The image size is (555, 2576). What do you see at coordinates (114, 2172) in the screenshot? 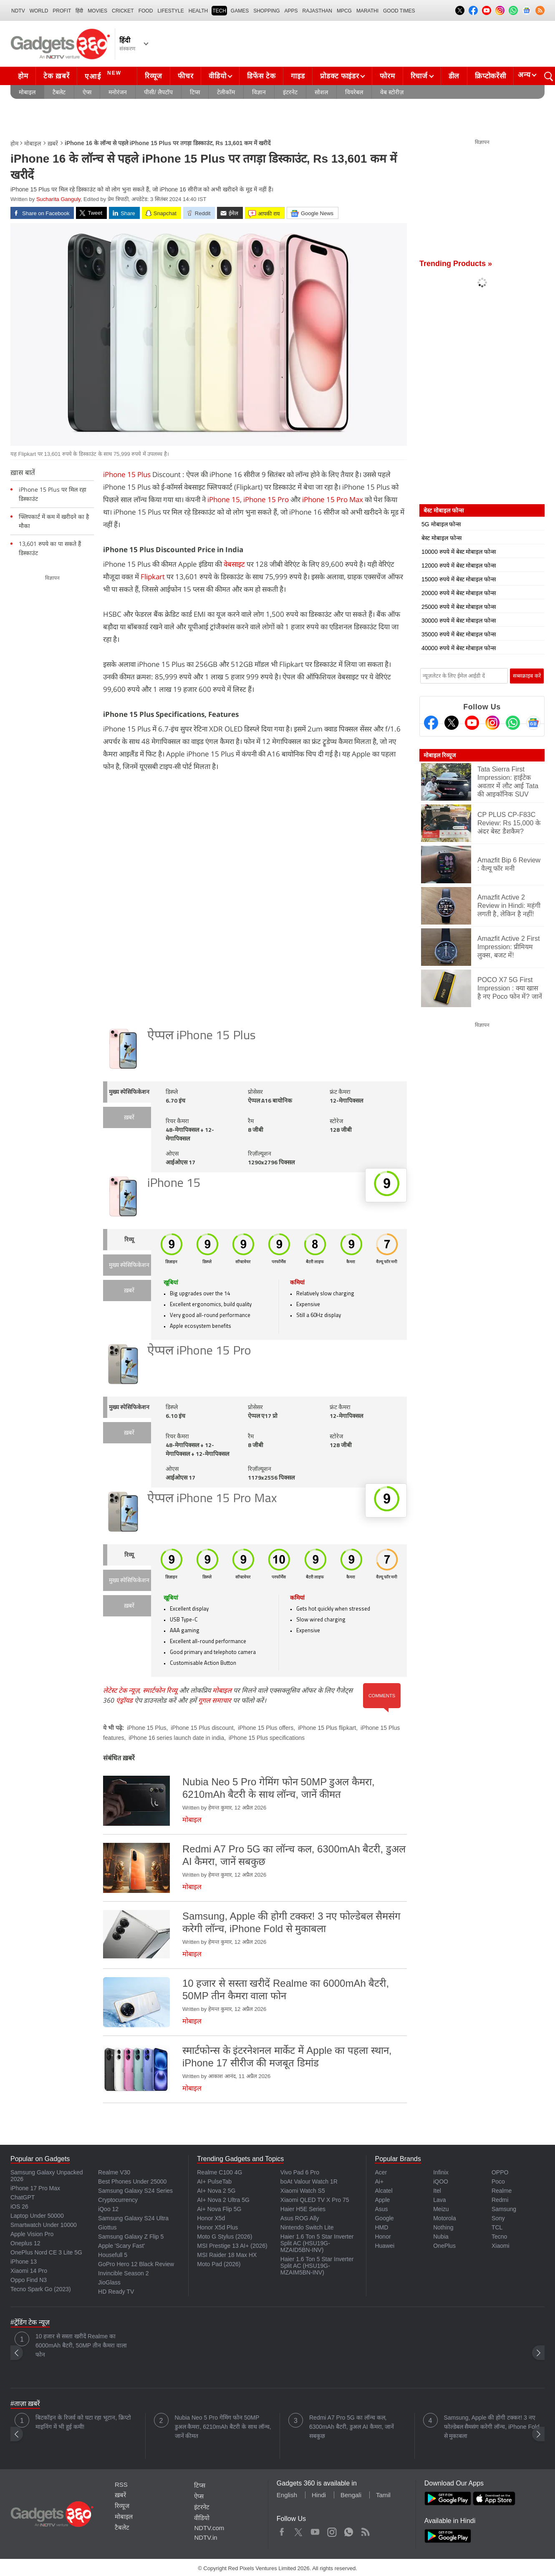
I see `Realme V30` at bounding box center [114, 2172].